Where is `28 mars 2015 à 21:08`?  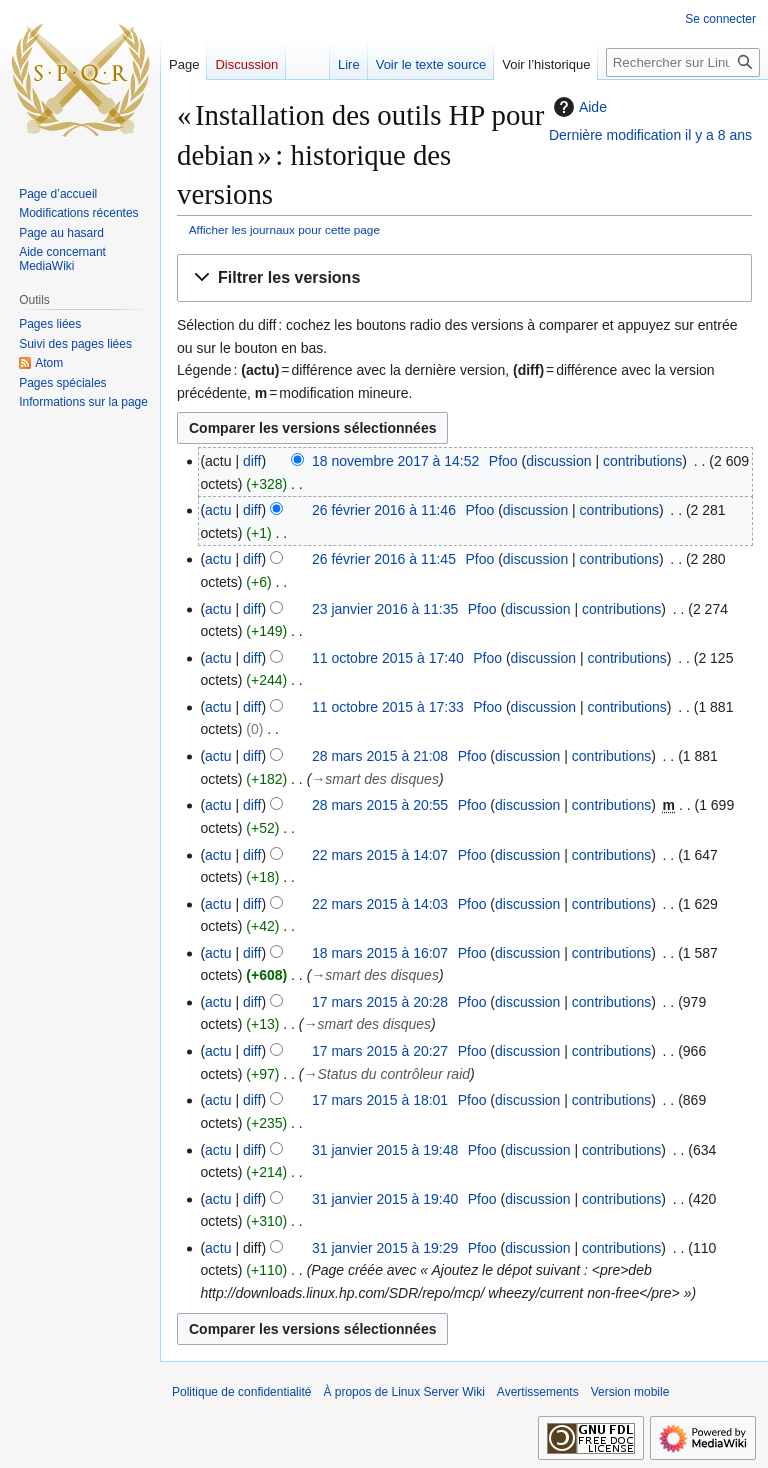 28 mars 2015 à 21:08 is located at coordinates (380, 756).